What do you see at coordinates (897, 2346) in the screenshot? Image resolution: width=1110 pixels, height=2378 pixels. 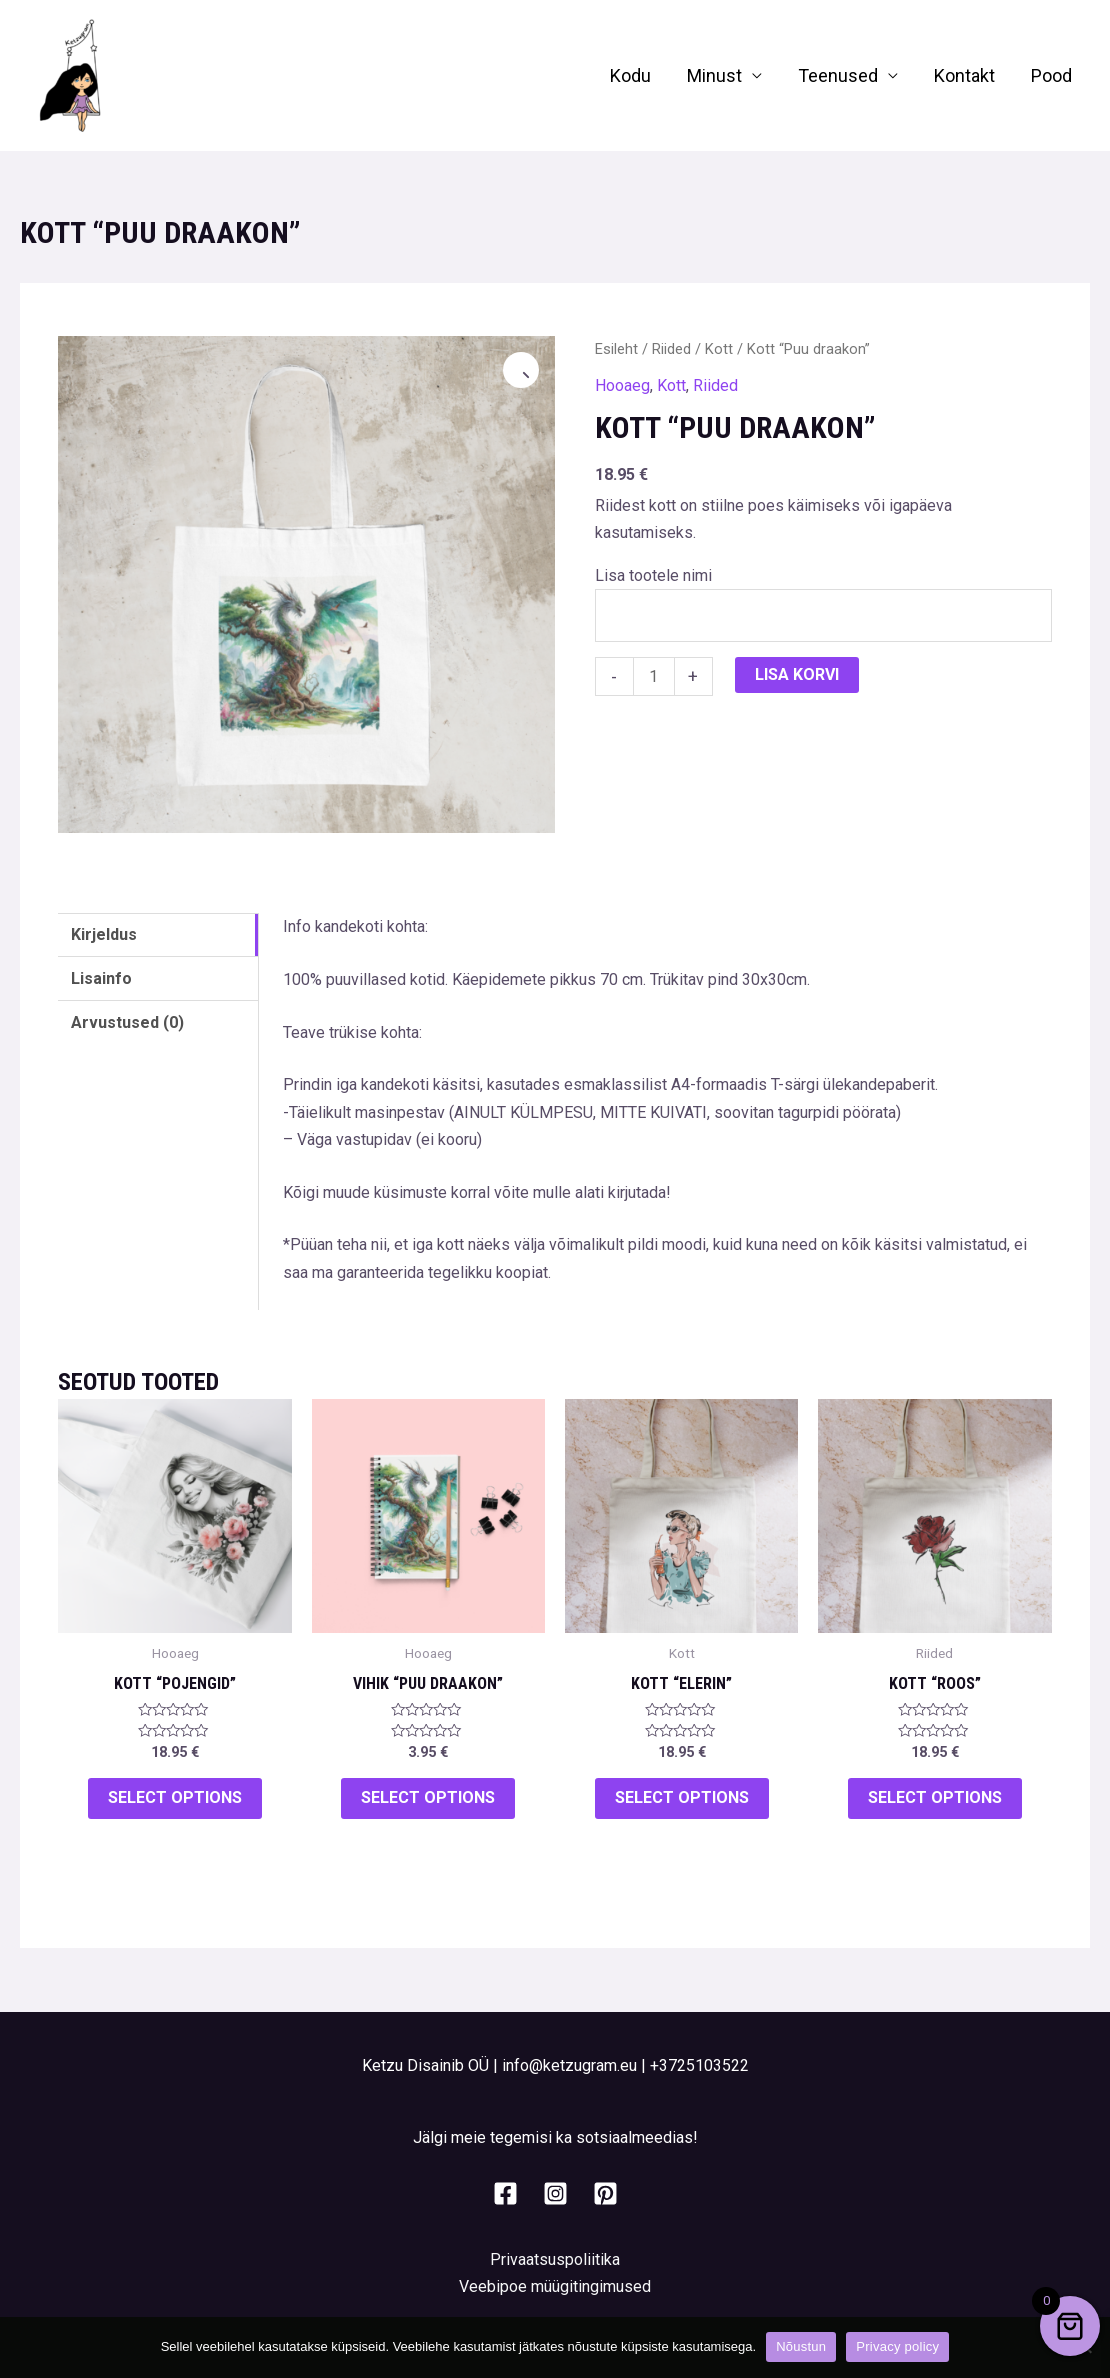 I see `Privacy policy` at bounding box center [897, 2346].